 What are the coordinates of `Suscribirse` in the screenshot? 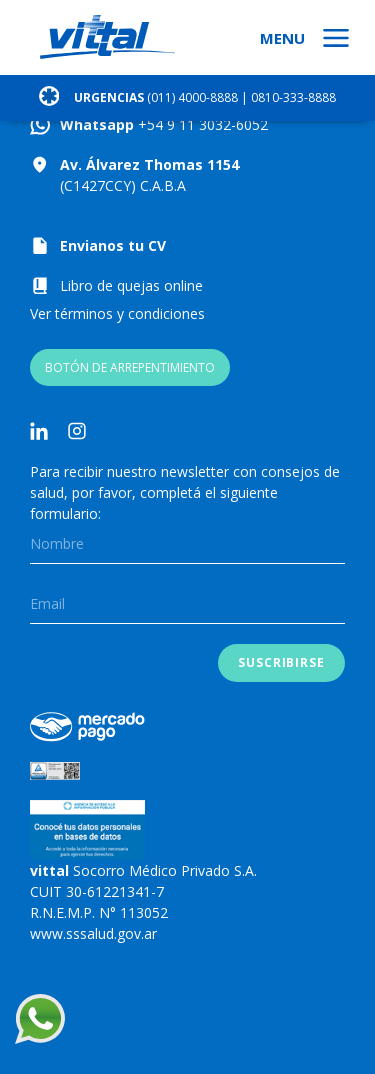 It's located at (281, 662).